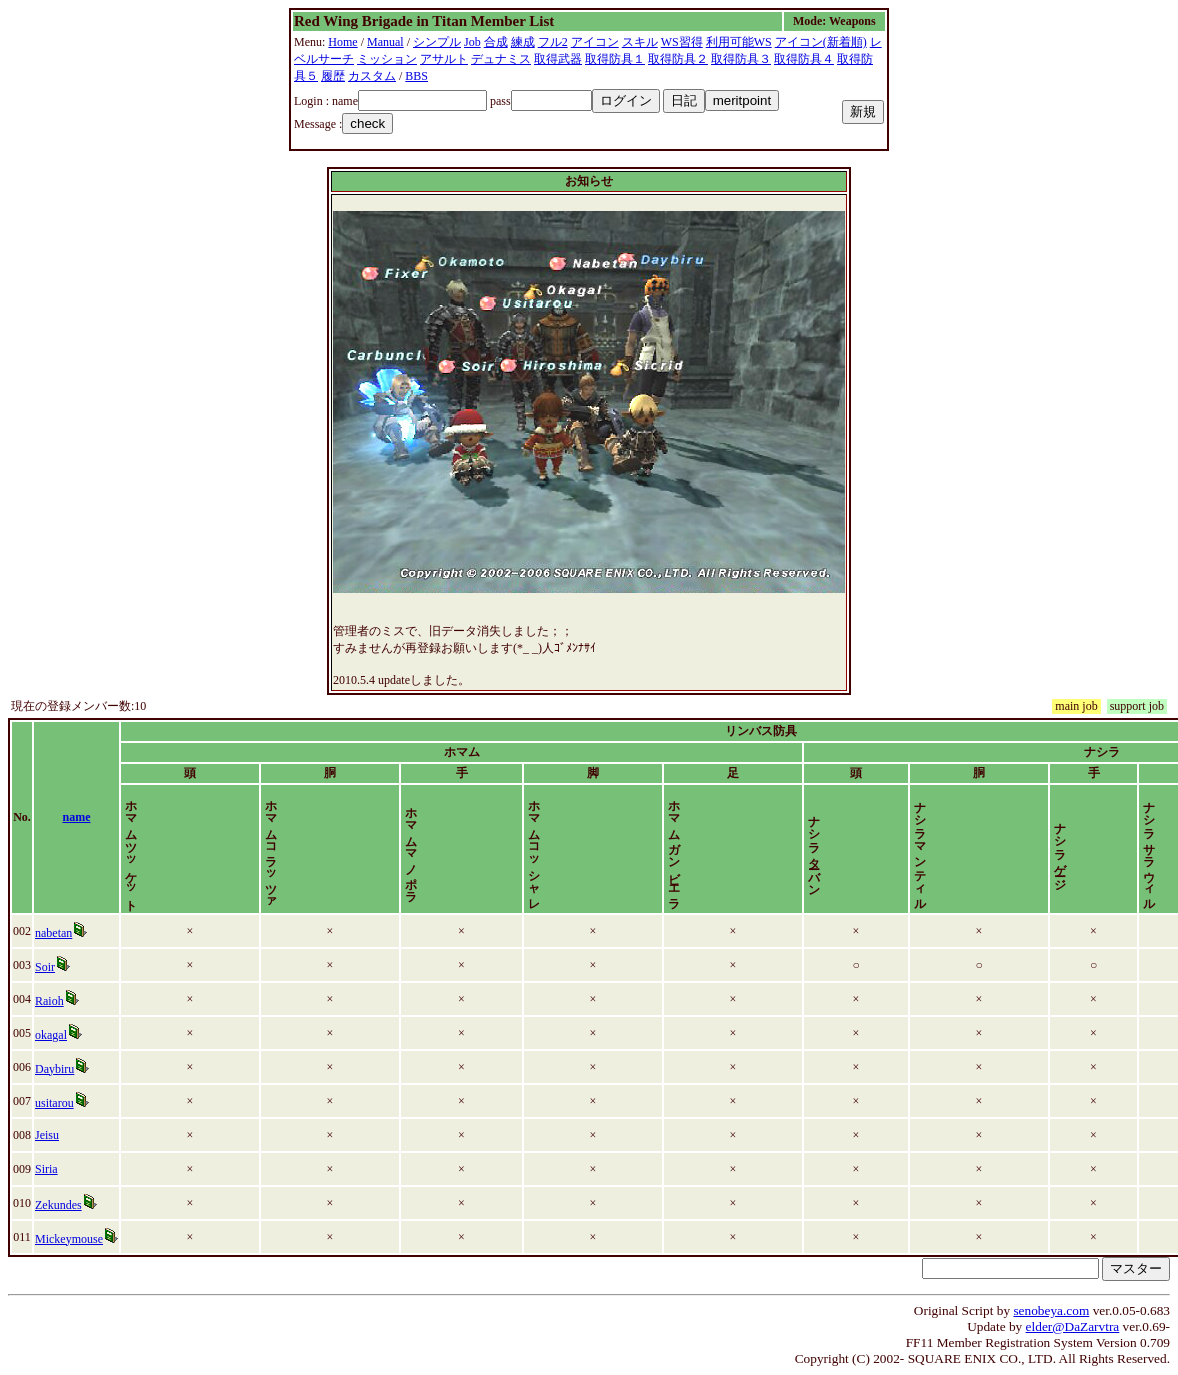 This screenshot has height=1375, width=1178. Describe the element at coordinates (444, 59) in the screenshot. I see `アサルト` at that location.